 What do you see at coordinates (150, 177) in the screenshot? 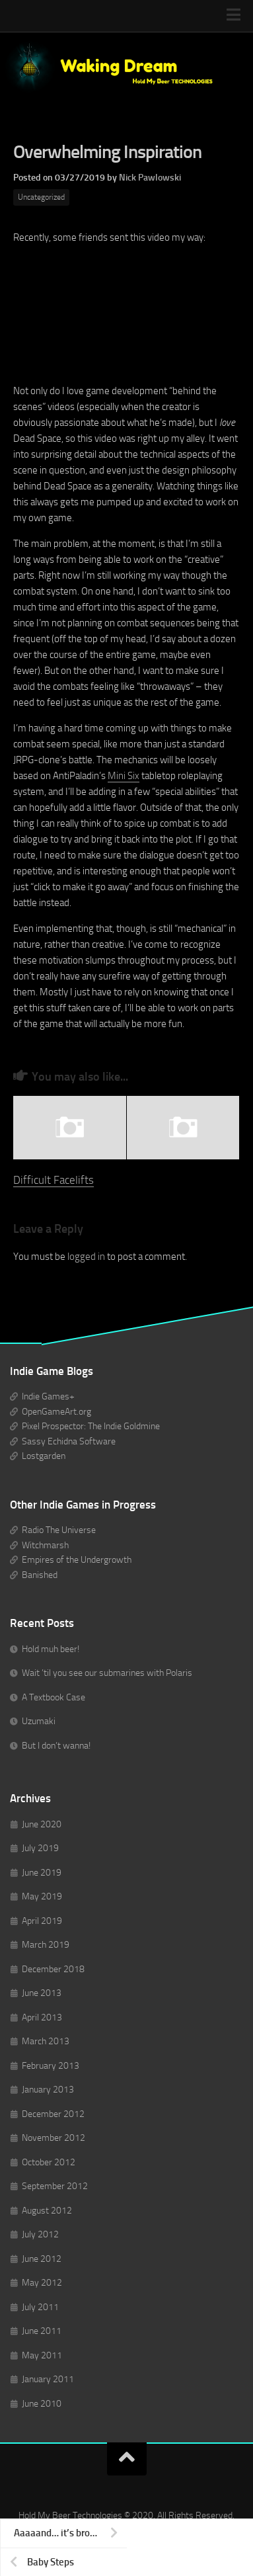
I see `Nick Pawlowski` at bounding box center [150, 177].